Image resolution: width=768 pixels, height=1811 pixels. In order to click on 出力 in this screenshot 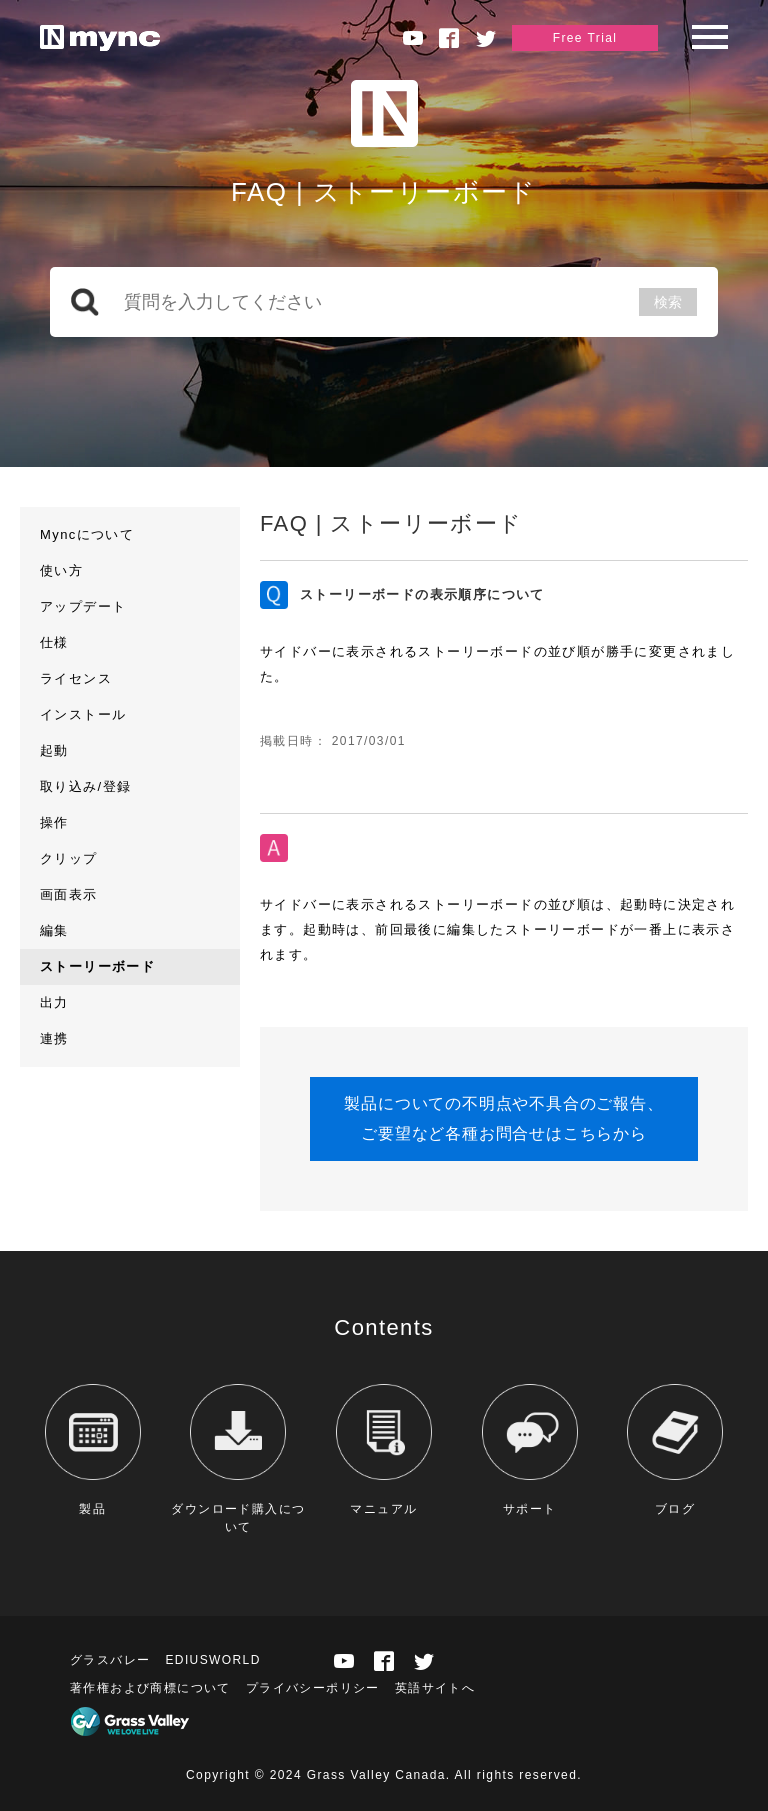, I will do `click(54, 1002)`.